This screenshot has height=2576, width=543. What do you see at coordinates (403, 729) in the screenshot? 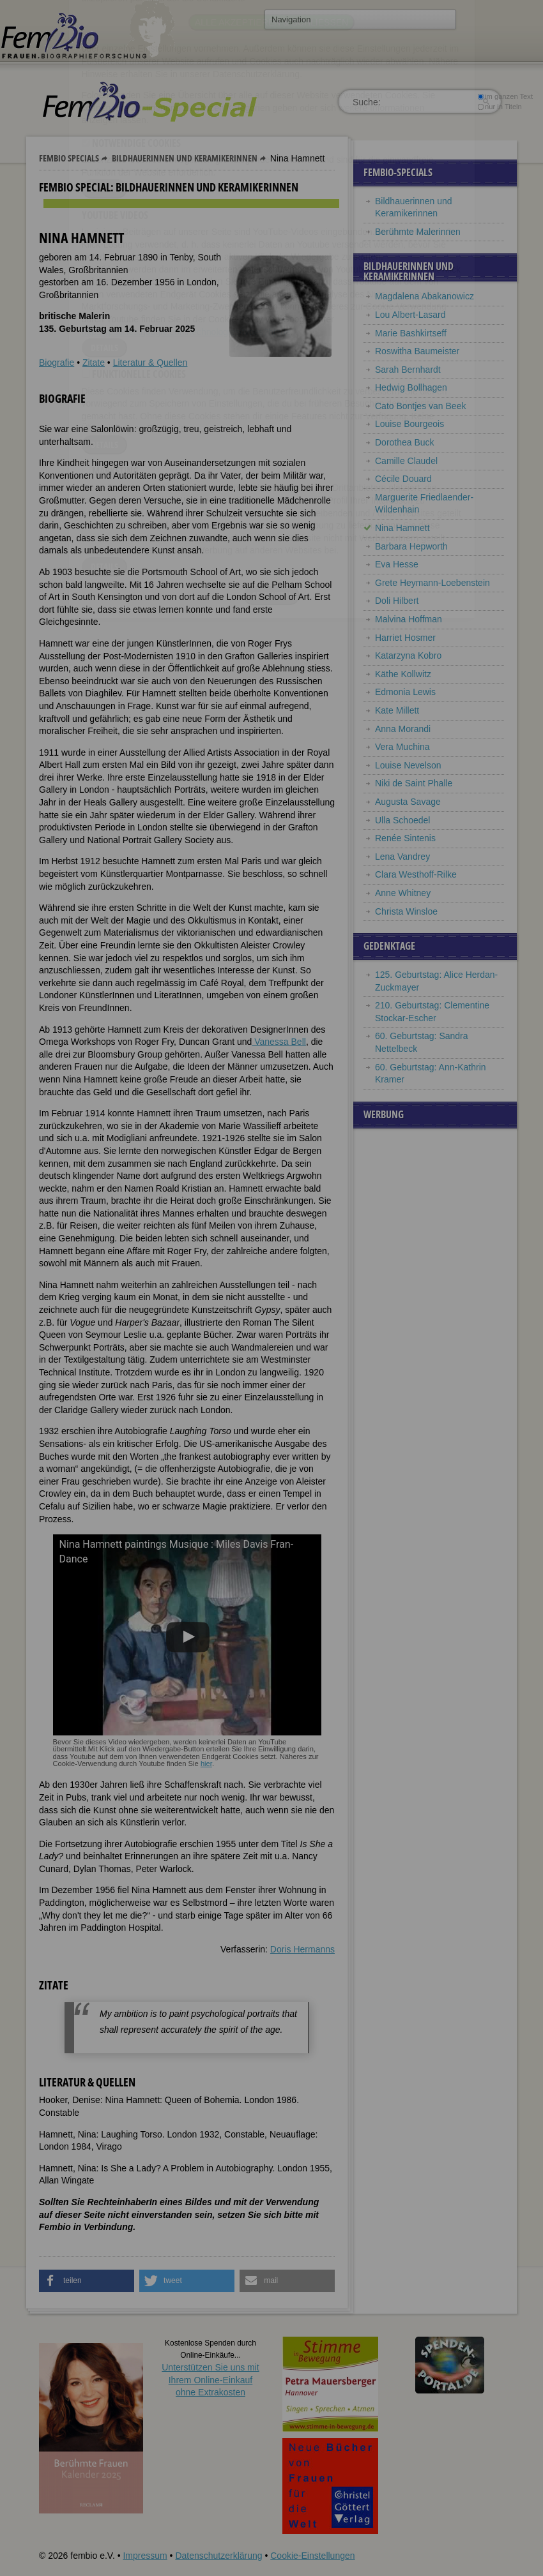
I see `Anna Morandi` at bounding box center [403, 729].